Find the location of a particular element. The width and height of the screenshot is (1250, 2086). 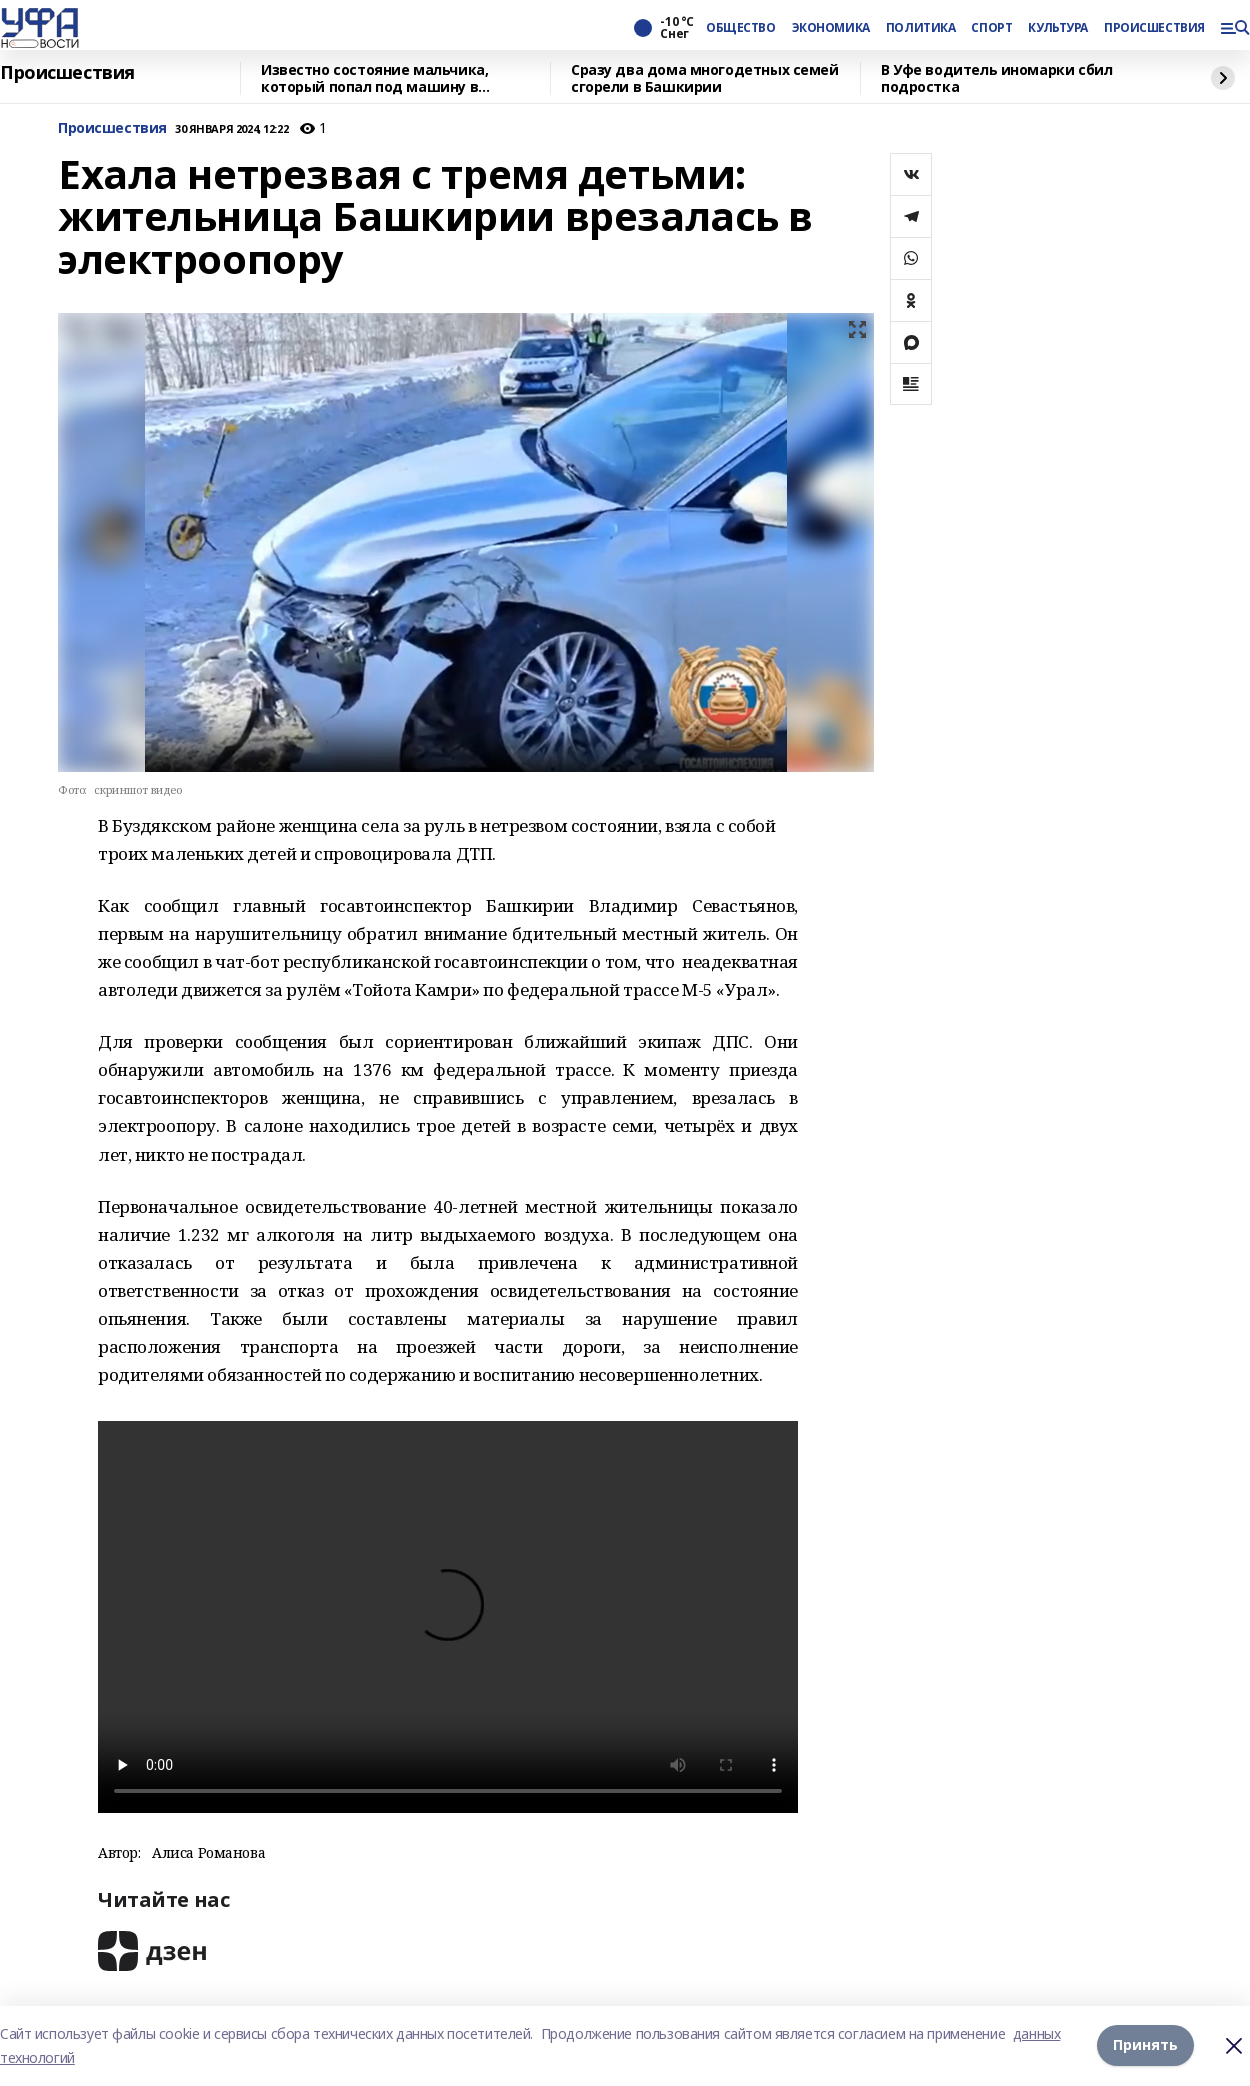

ПОЛИТИКА is located at coordinates (921, 28).